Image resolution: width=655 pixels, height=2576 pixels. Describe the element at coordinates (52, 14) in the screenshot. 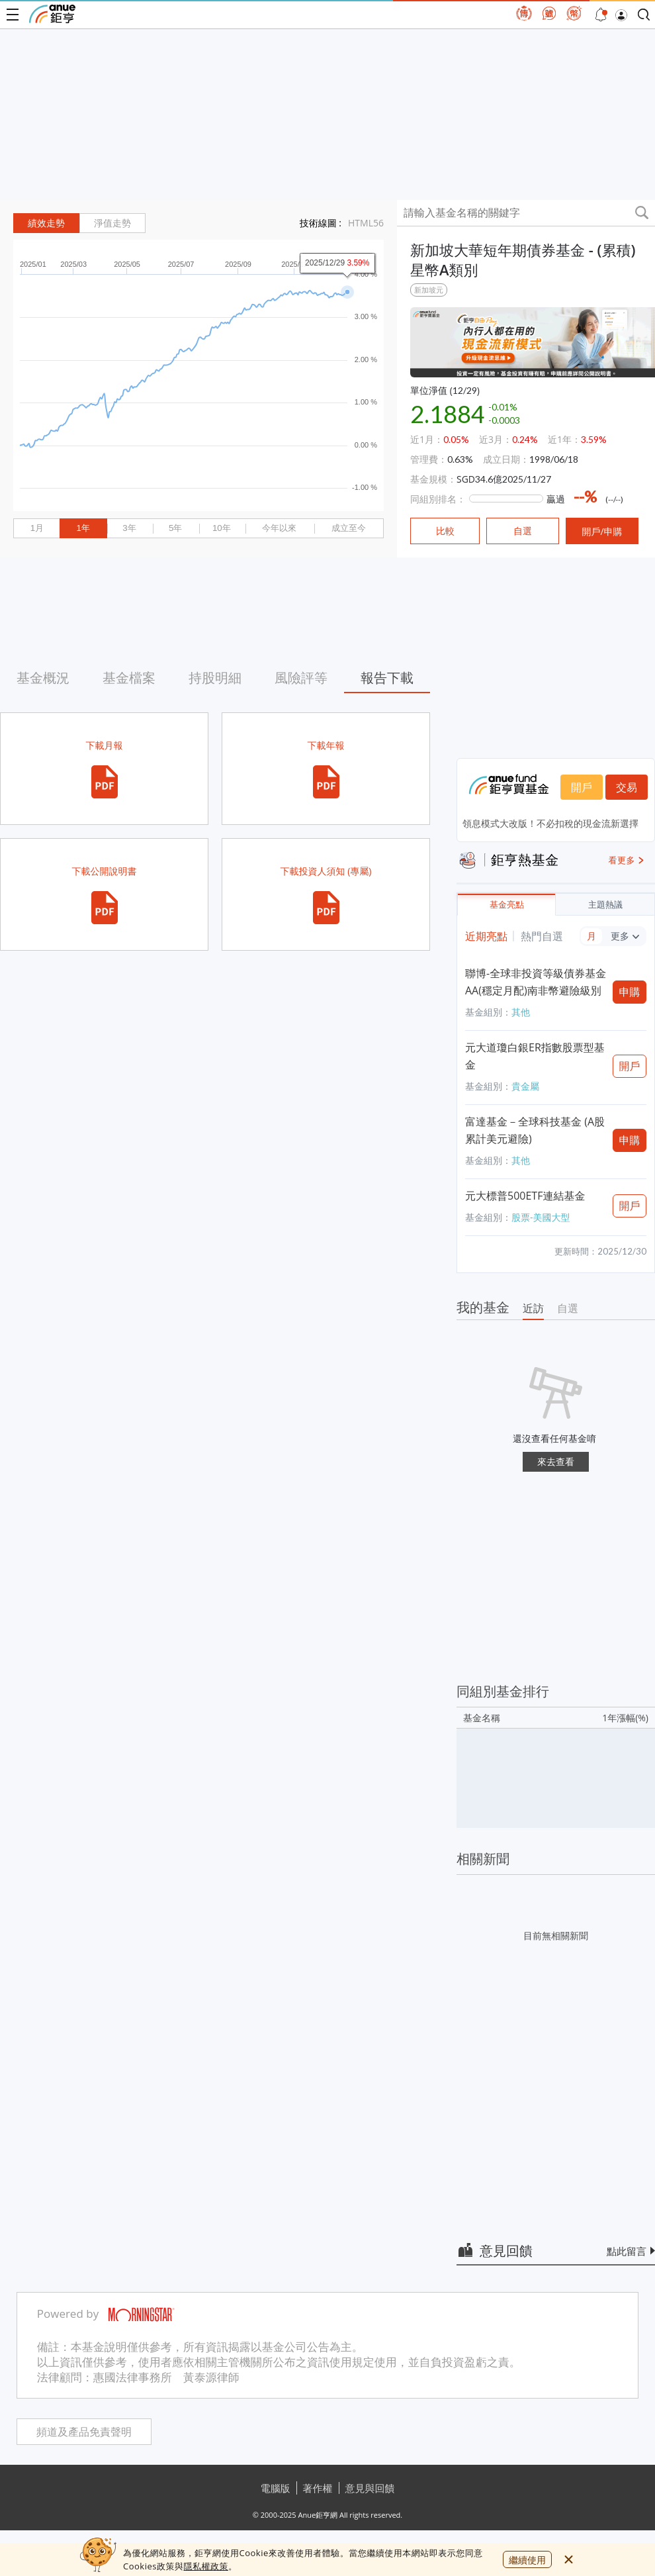

I see `鉅亨` at that location.